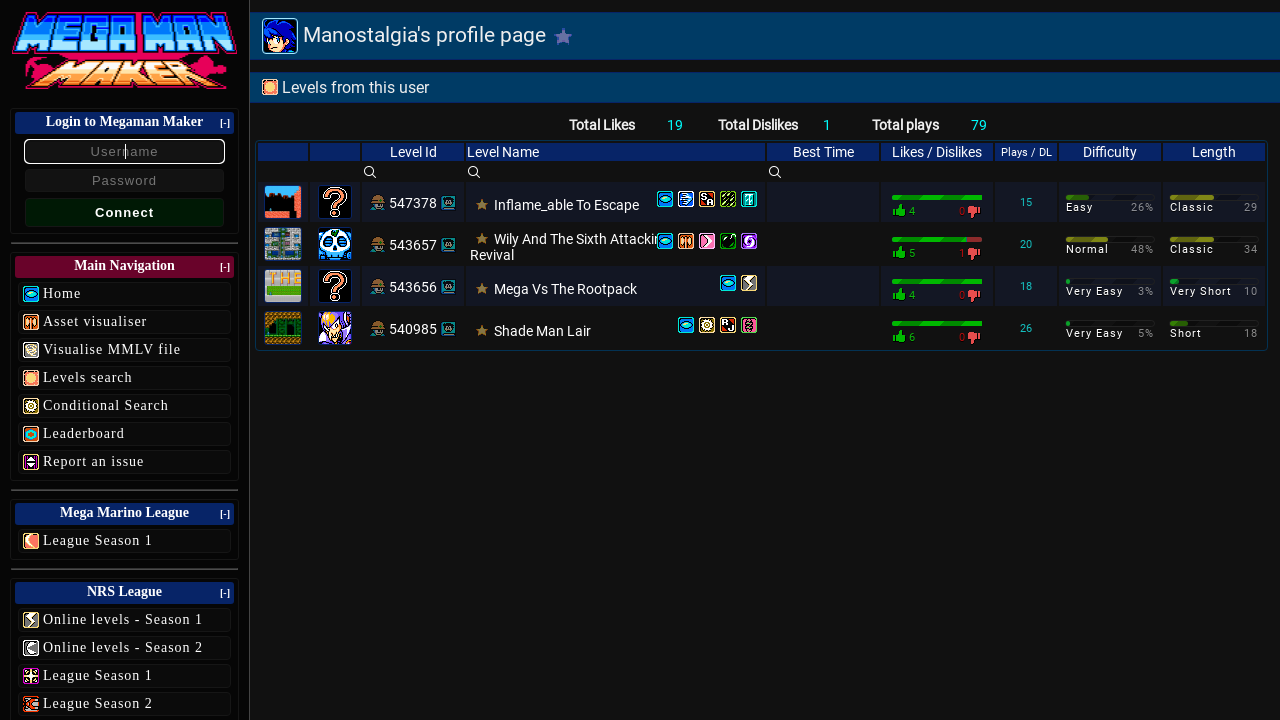  What do you see at coordinates (62, 293) in the screenshot?
I see `Home` at bounding box center [62, 293].